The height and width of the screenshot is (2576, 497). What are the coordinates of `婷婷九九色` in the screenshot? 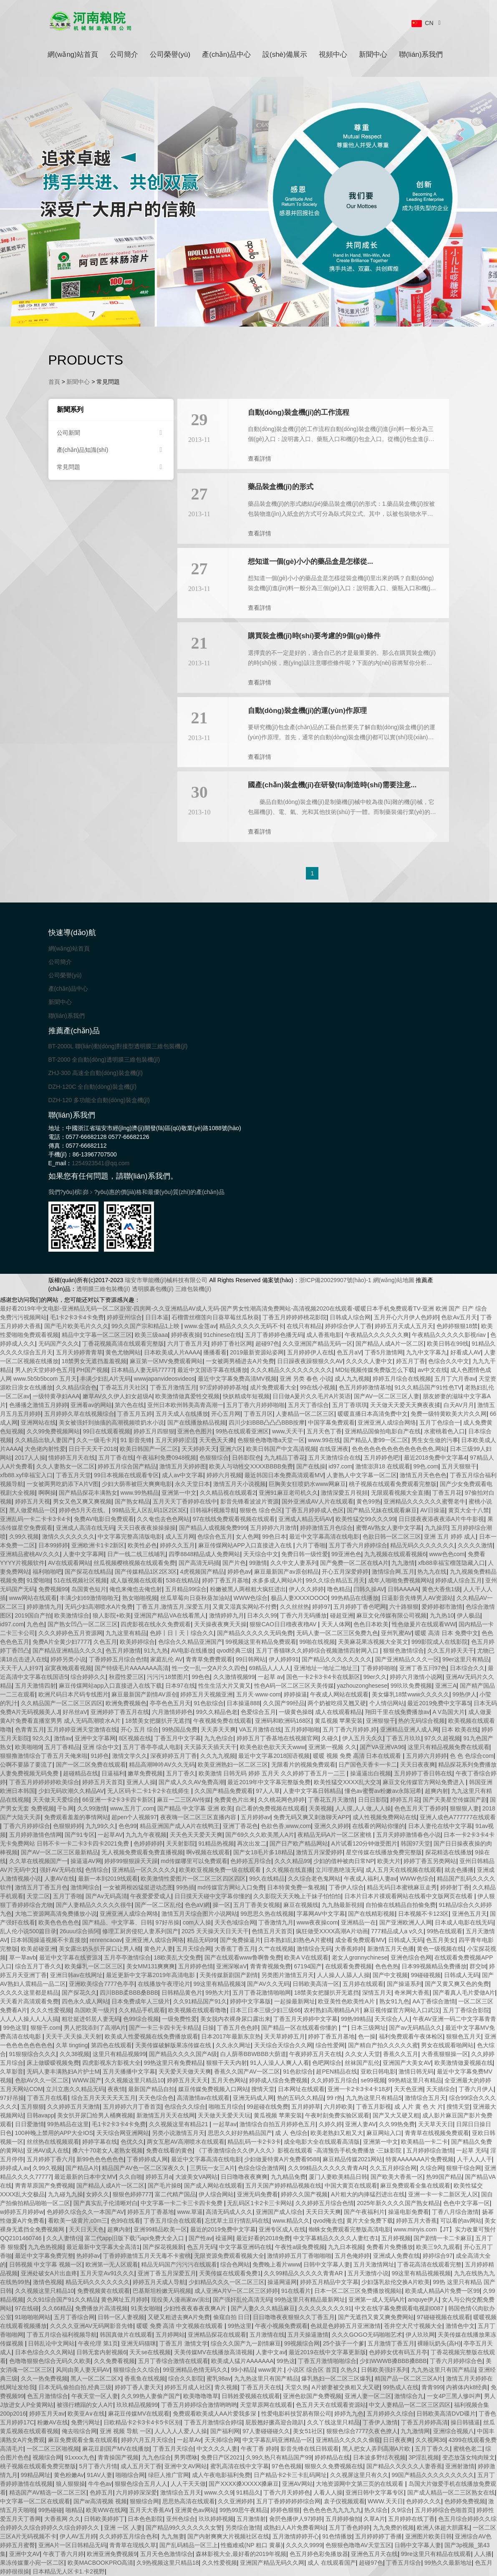 It's located at (348, 2413).